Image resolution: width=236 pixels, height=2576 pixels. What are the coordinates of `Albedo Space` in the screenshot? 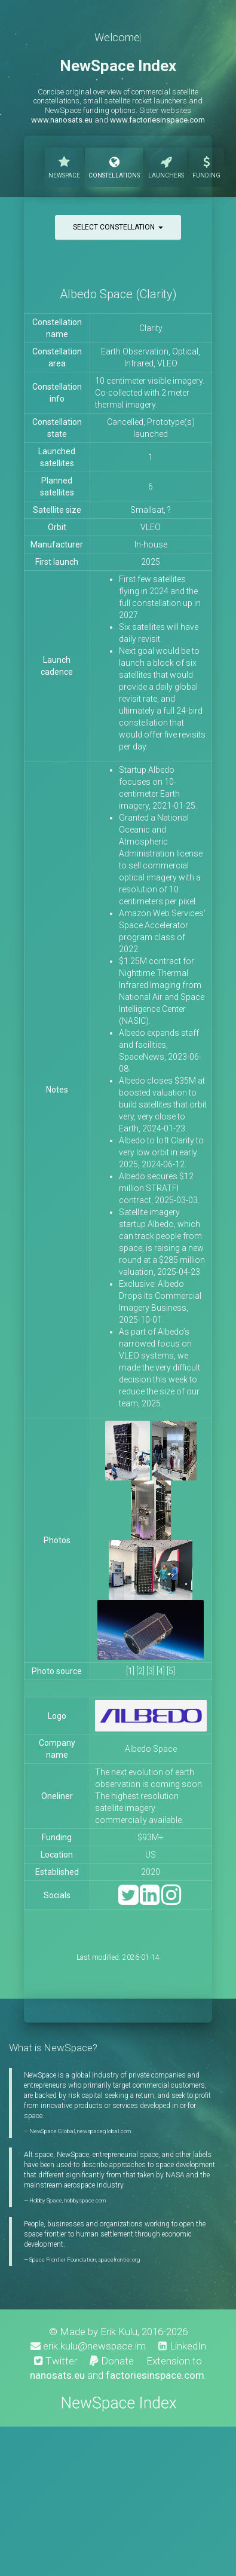 It's located at (151, 1749).